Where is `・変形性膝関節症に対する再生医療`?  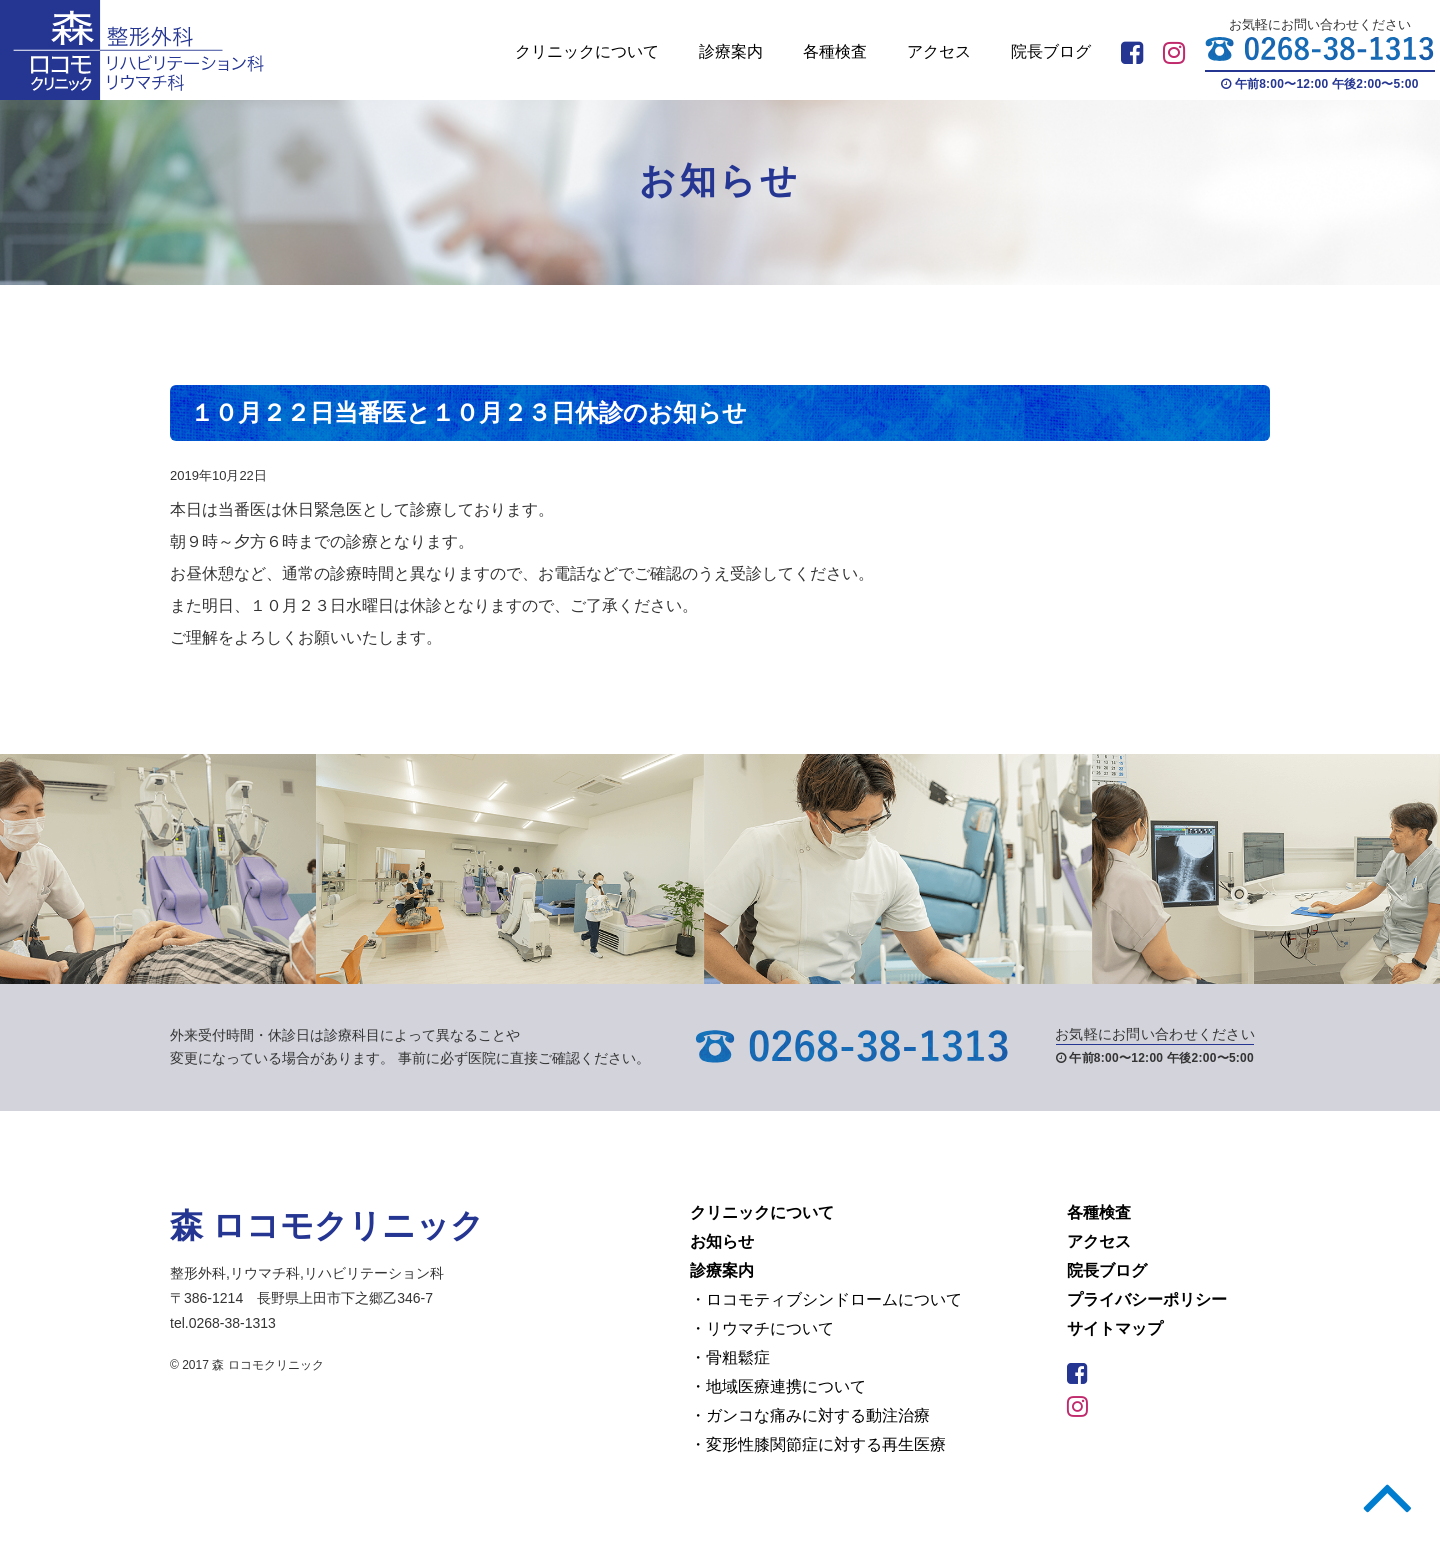
・変形性膝関節症に対する再生医療 is located at coordinates (818, 1444).